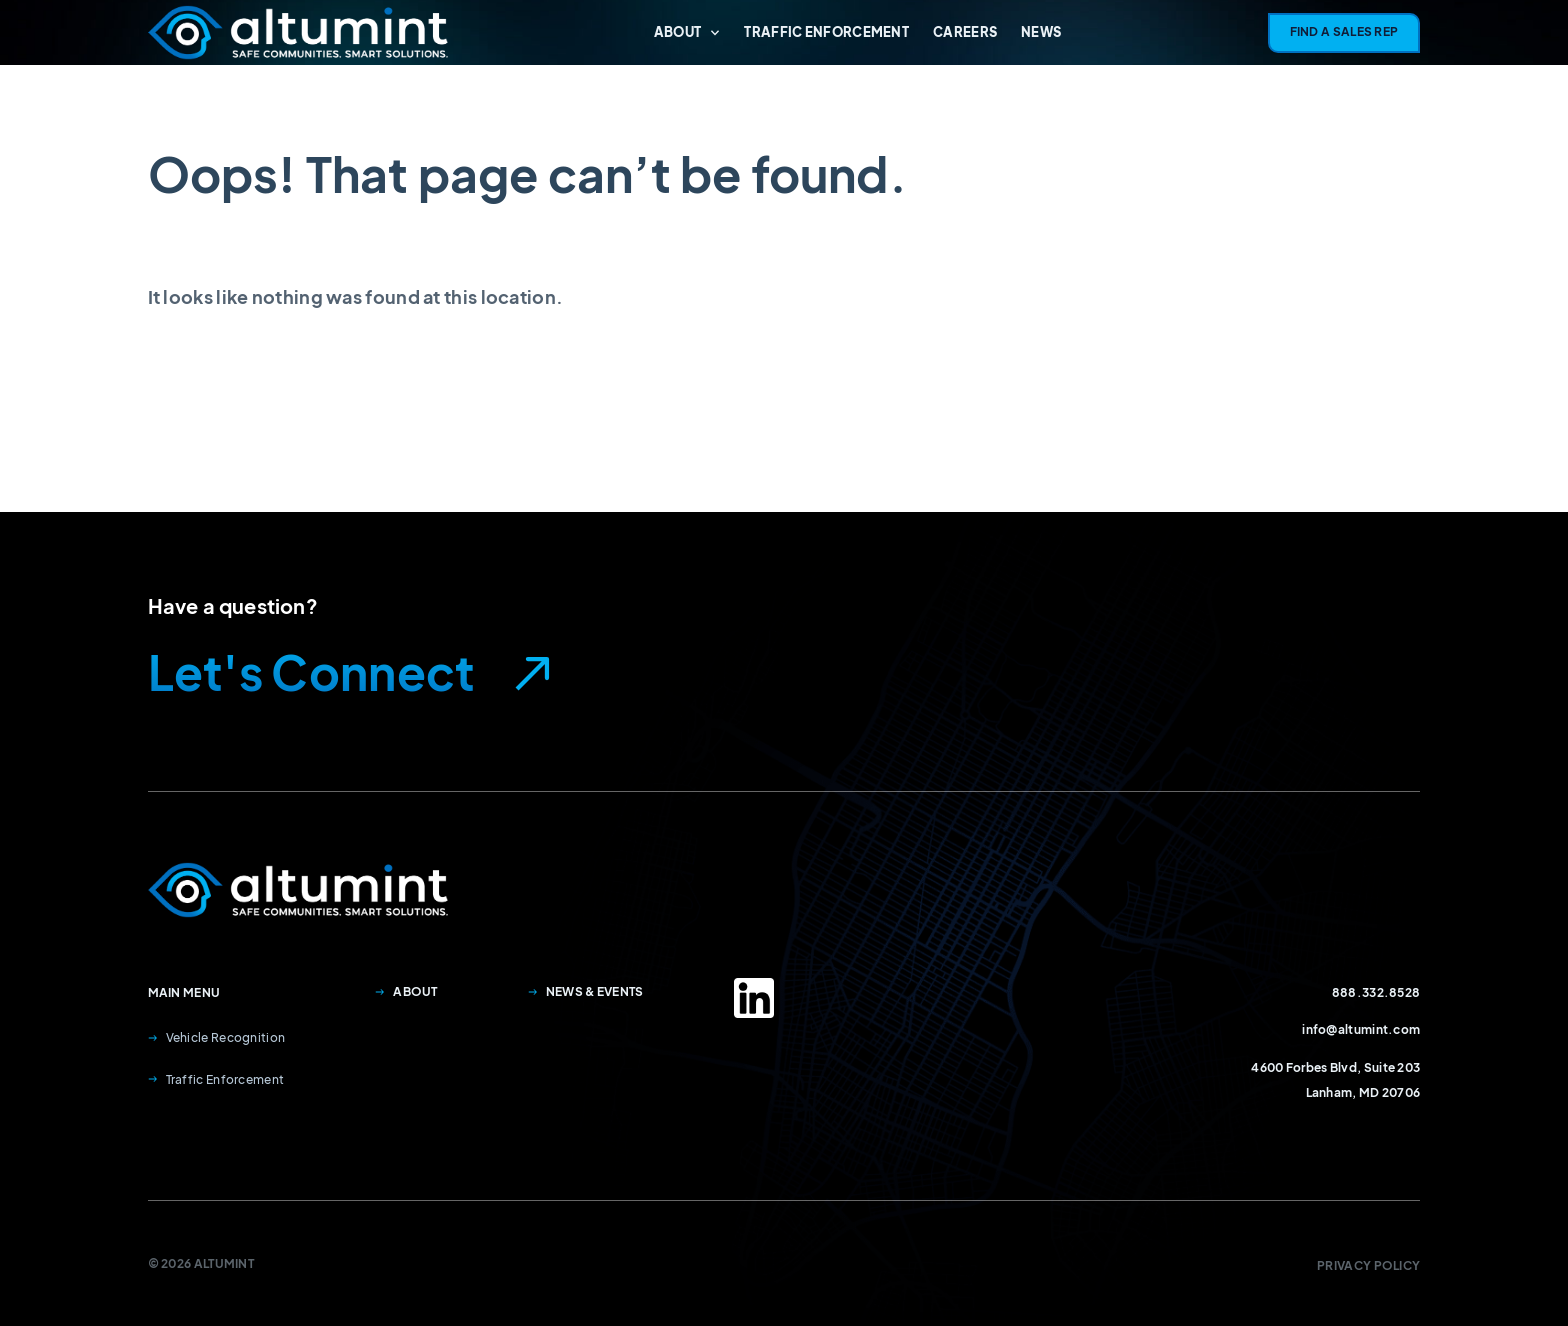  What do you see at coordinates (586, 991) in the screenshot?
I see `News & Events` at bounding box center [586, 991].